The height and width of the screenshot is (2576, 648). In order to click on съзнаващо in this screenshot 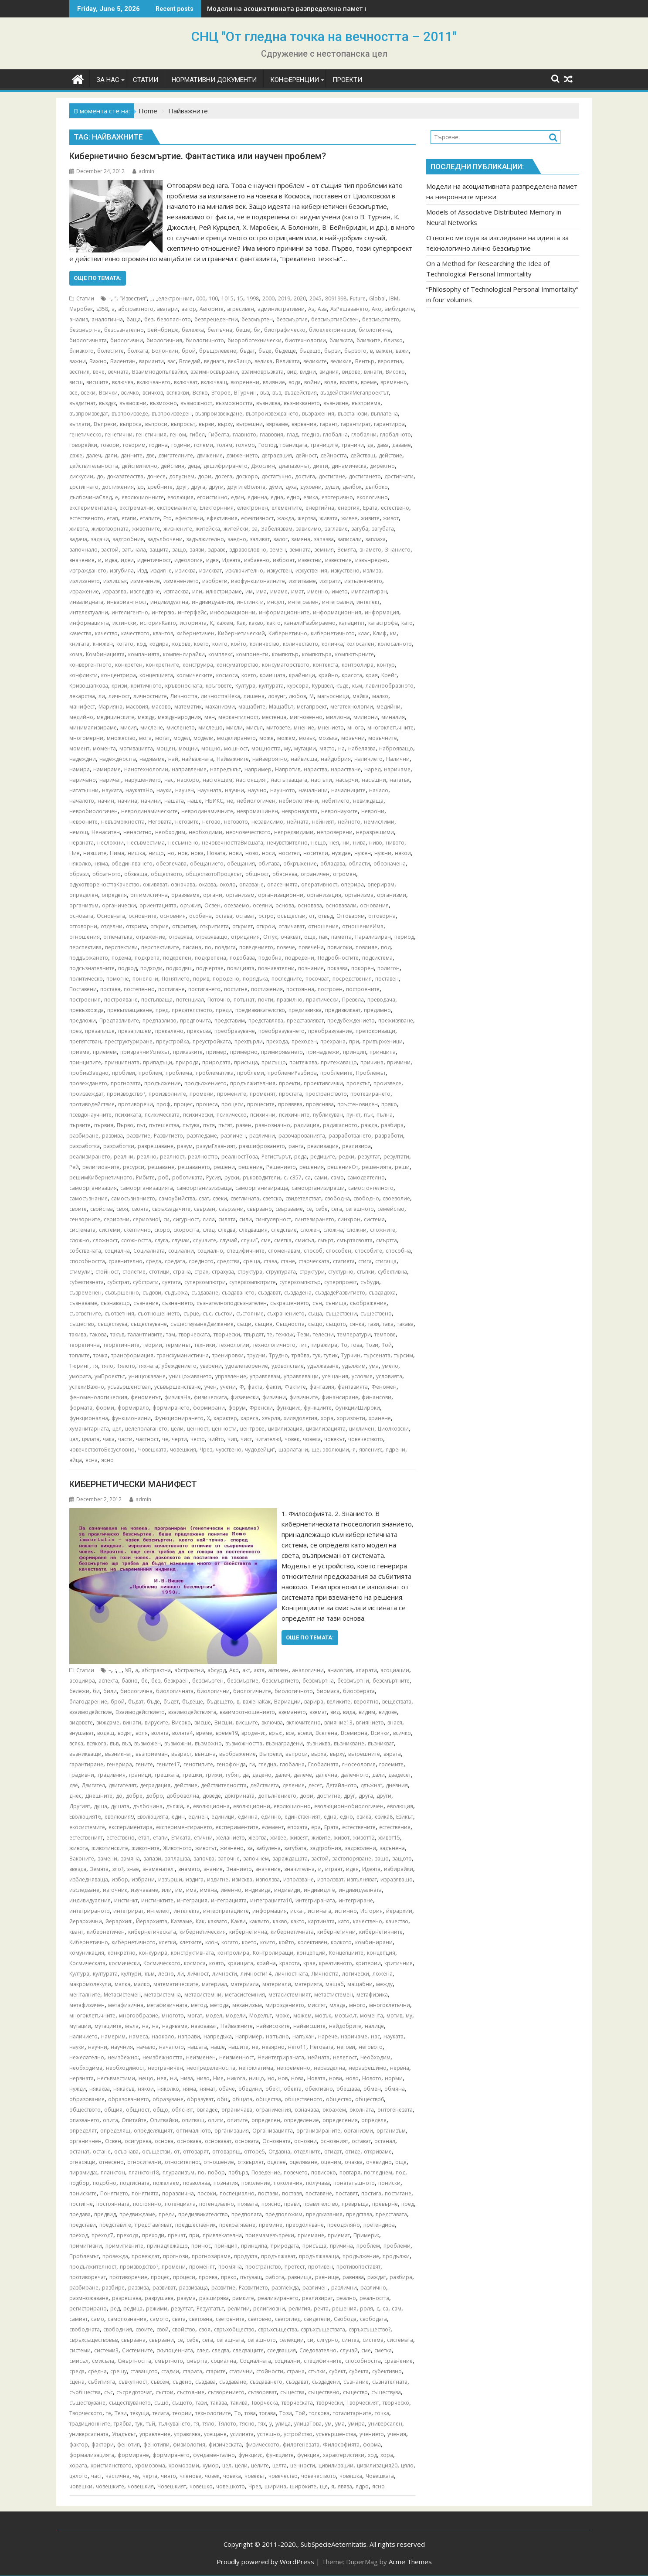, I will do `click(115, 1303)`.